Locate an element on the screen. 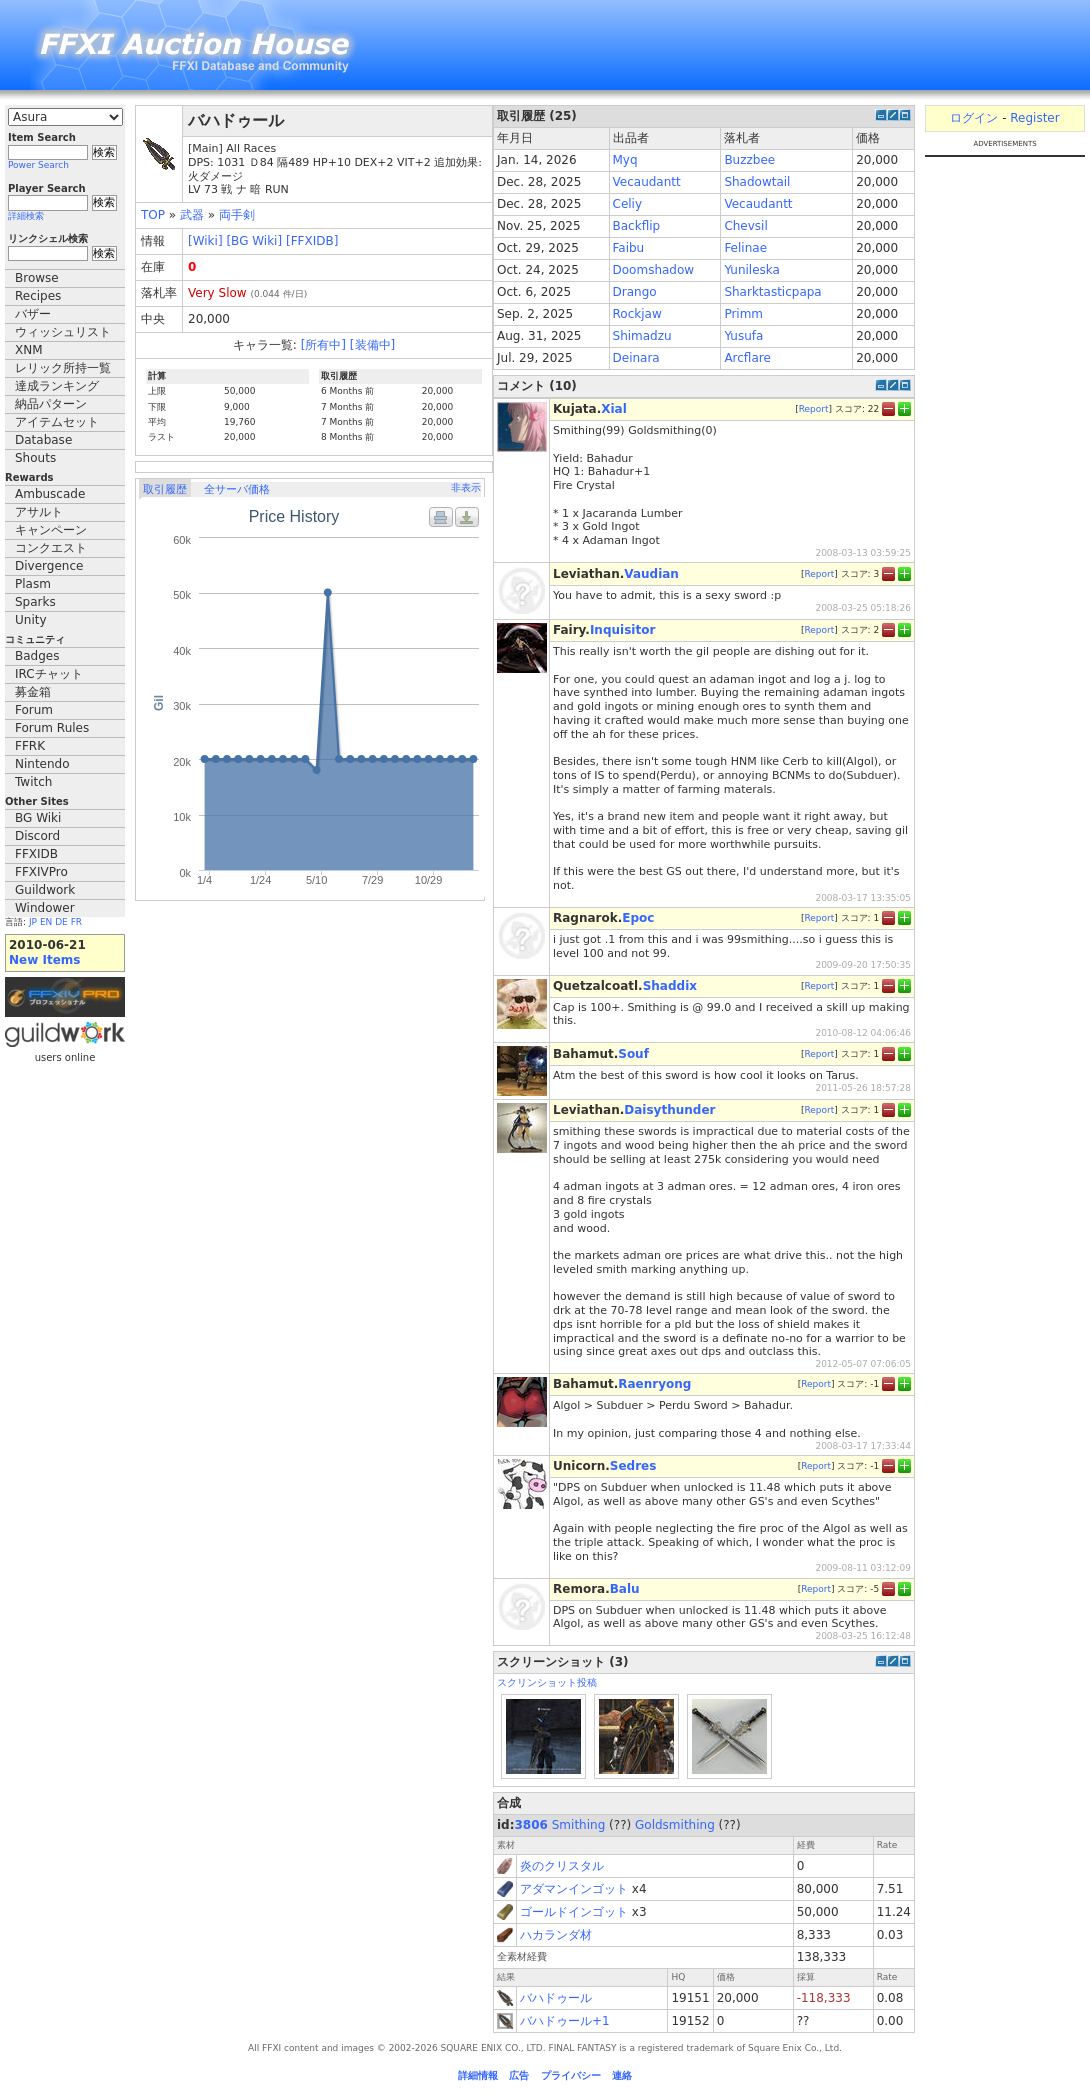  非表示 is located at coordinates (466, 487).